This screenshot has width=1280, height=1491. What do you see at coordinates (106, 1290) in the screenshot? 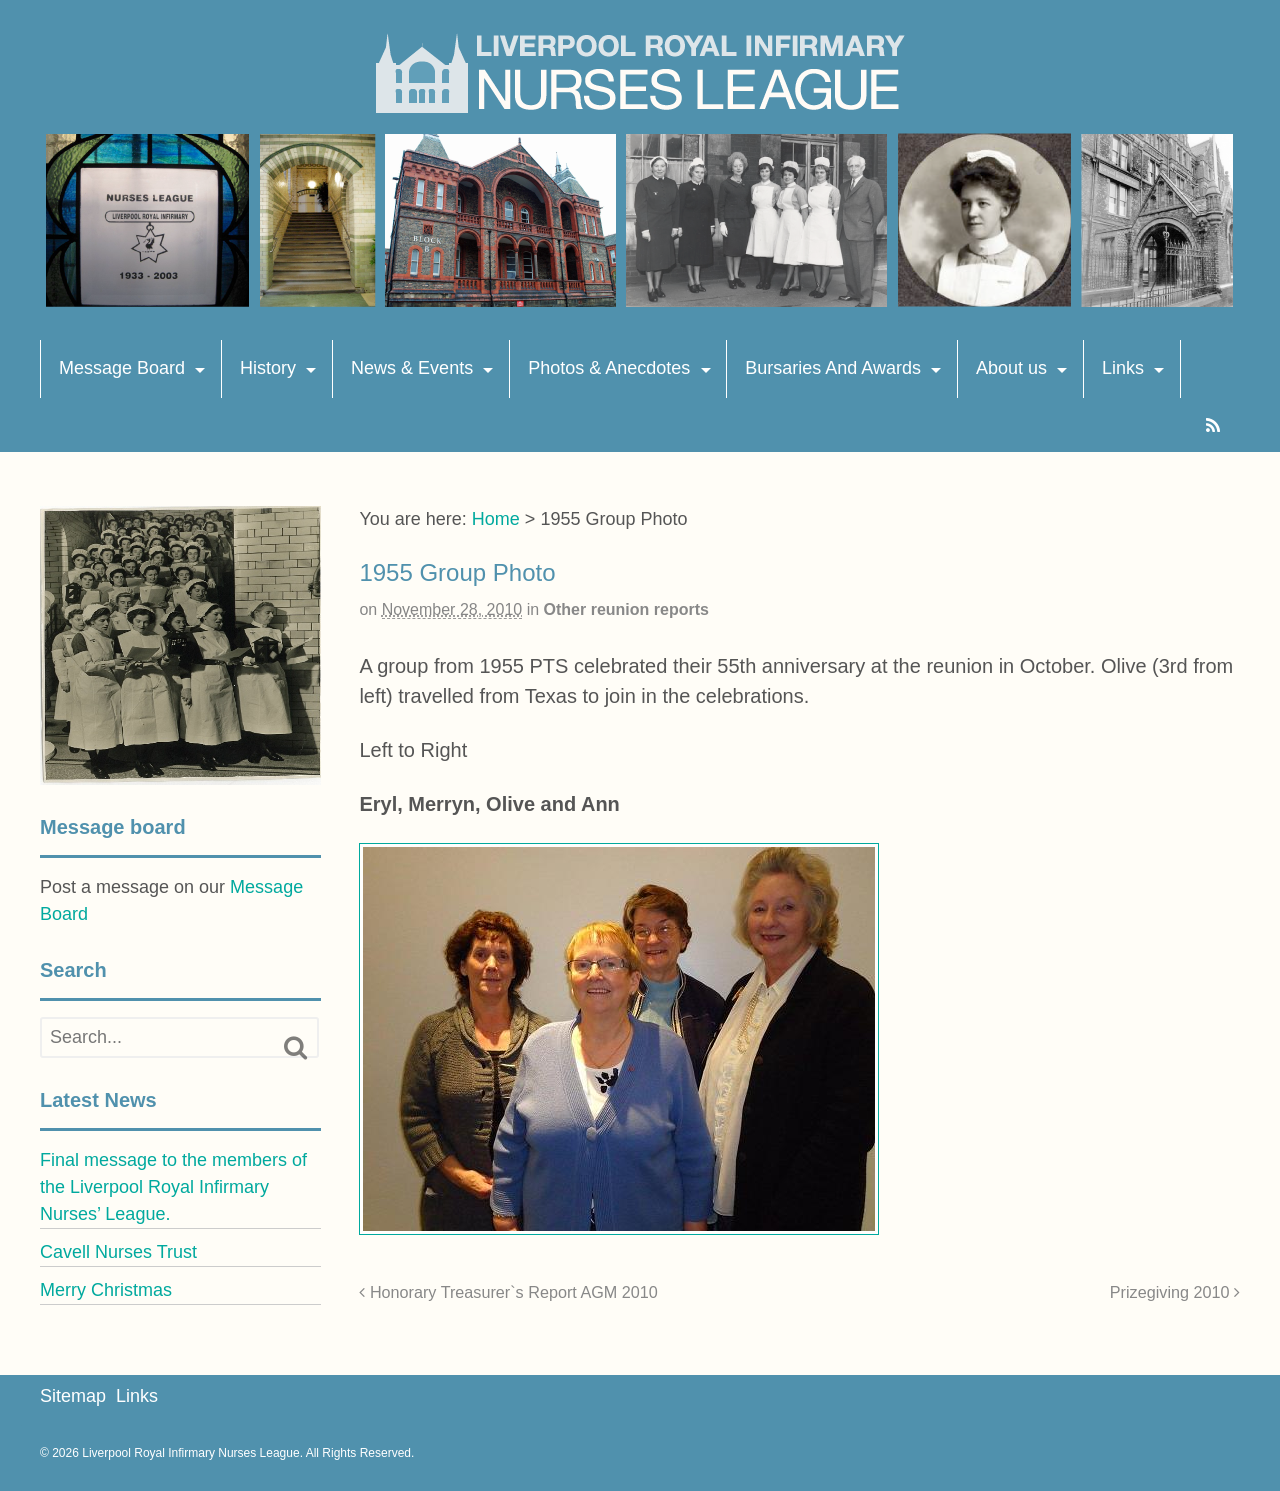
I see `Merry Christmas` at bounding box center [106, 1290].